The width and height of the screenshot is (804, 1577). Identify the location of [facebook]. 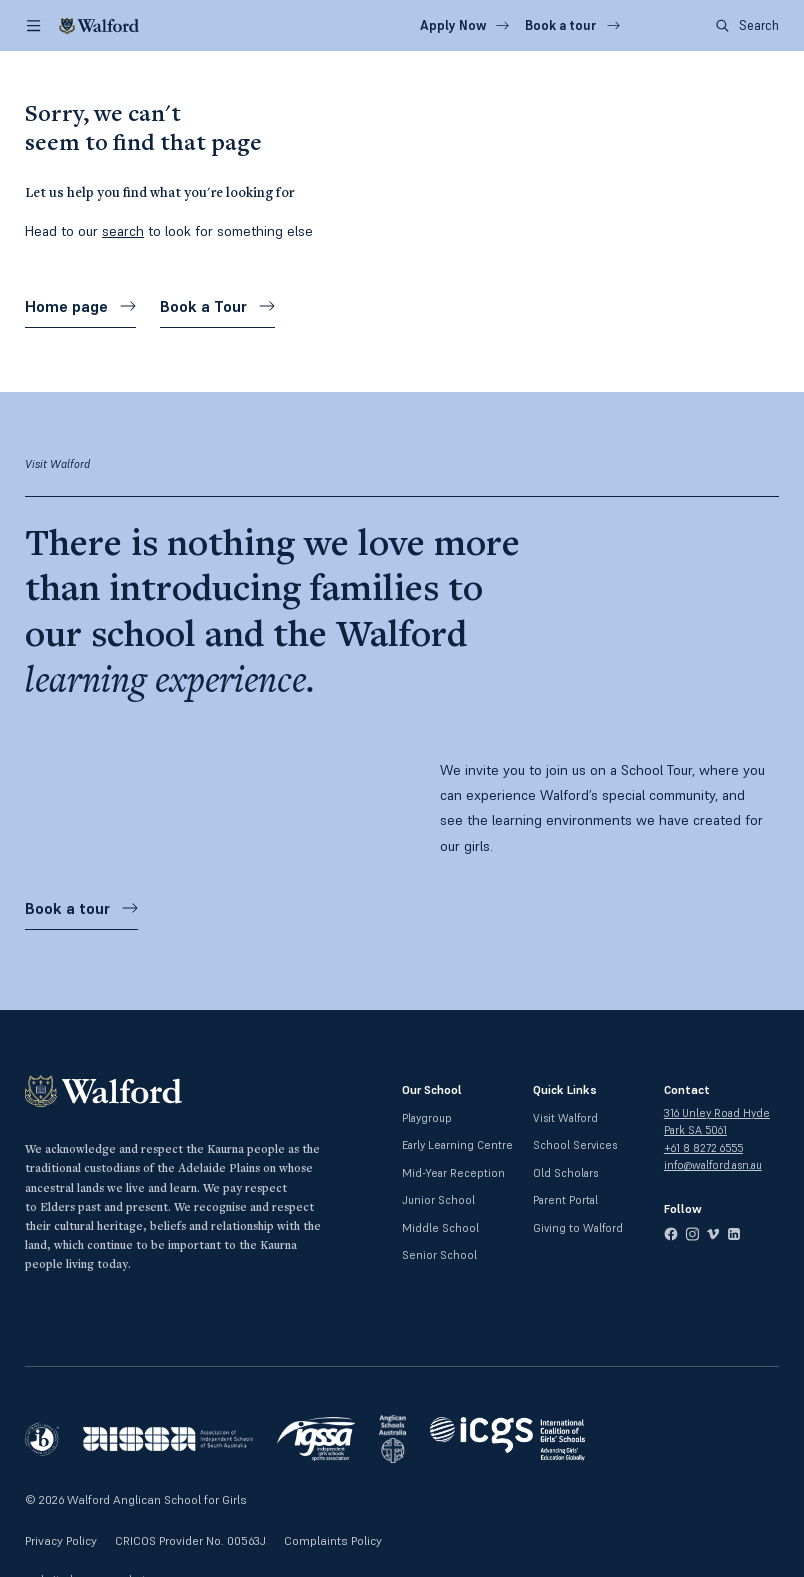
(671, 1234).